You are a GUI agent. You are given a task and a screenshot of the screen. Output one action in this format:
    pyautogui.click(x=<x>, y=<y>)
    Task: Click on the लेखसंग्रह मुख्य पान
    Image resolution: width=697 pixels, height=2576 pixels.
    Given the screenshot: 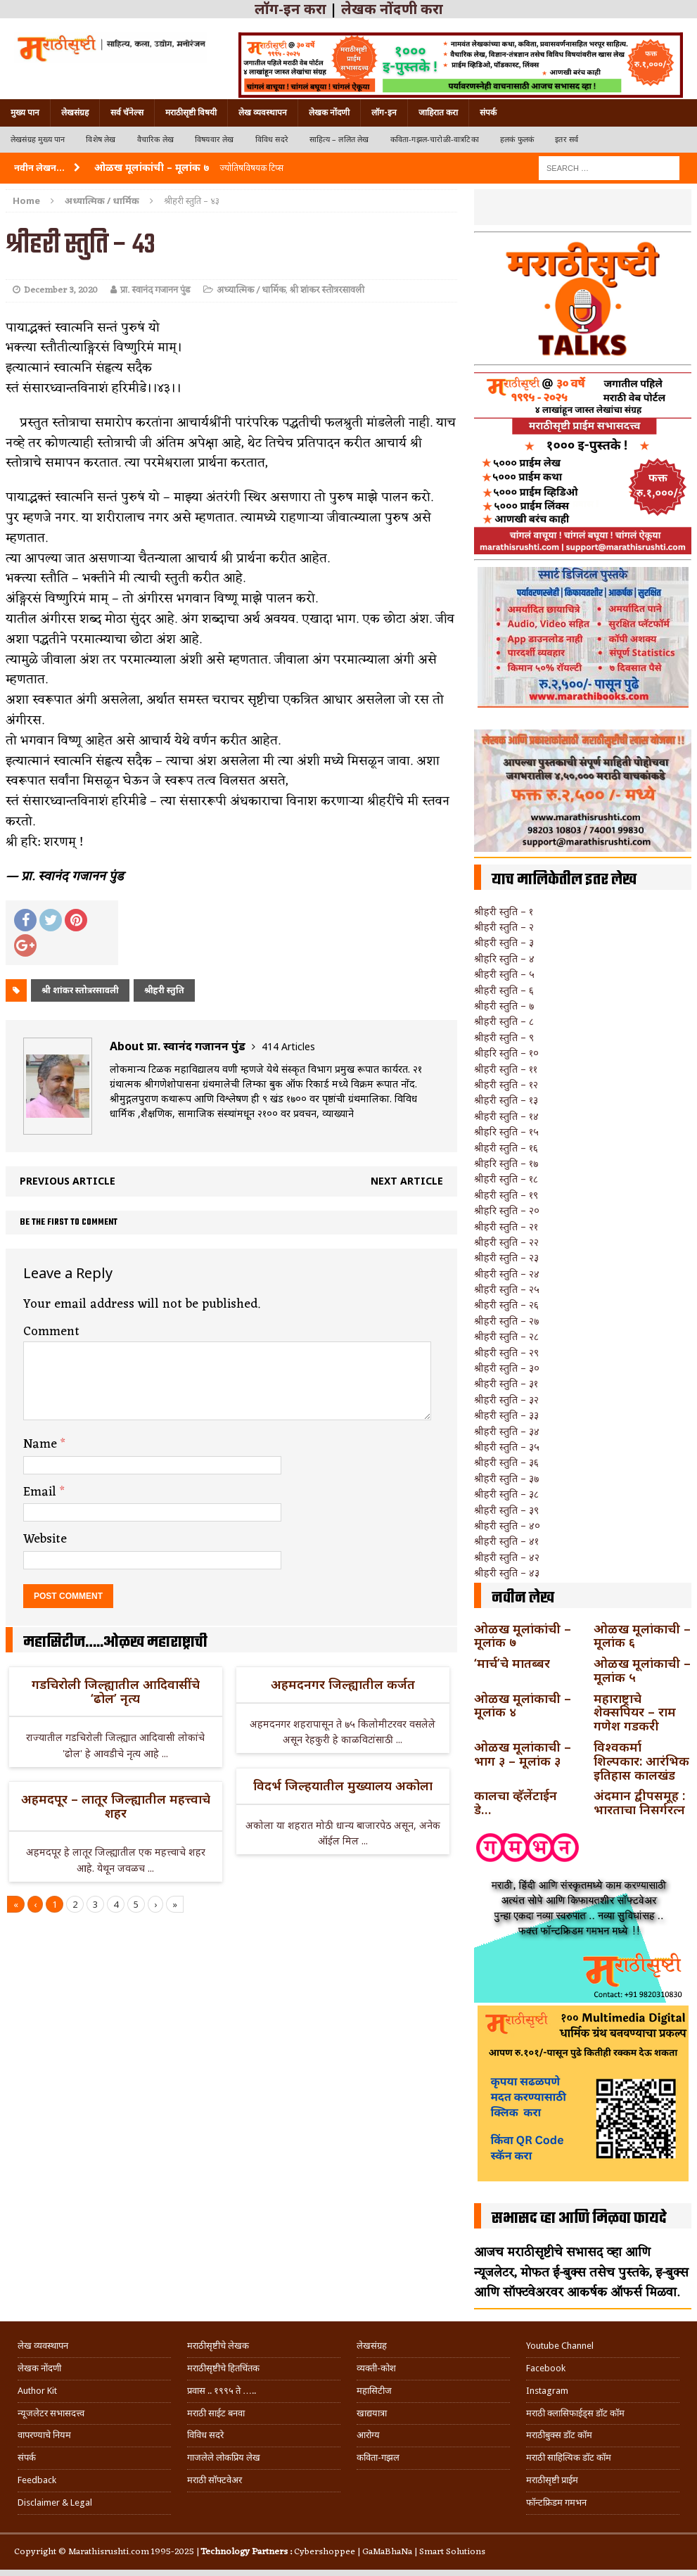 What is the action you would take?
    pyautogui.click(x=38, y=139)
    